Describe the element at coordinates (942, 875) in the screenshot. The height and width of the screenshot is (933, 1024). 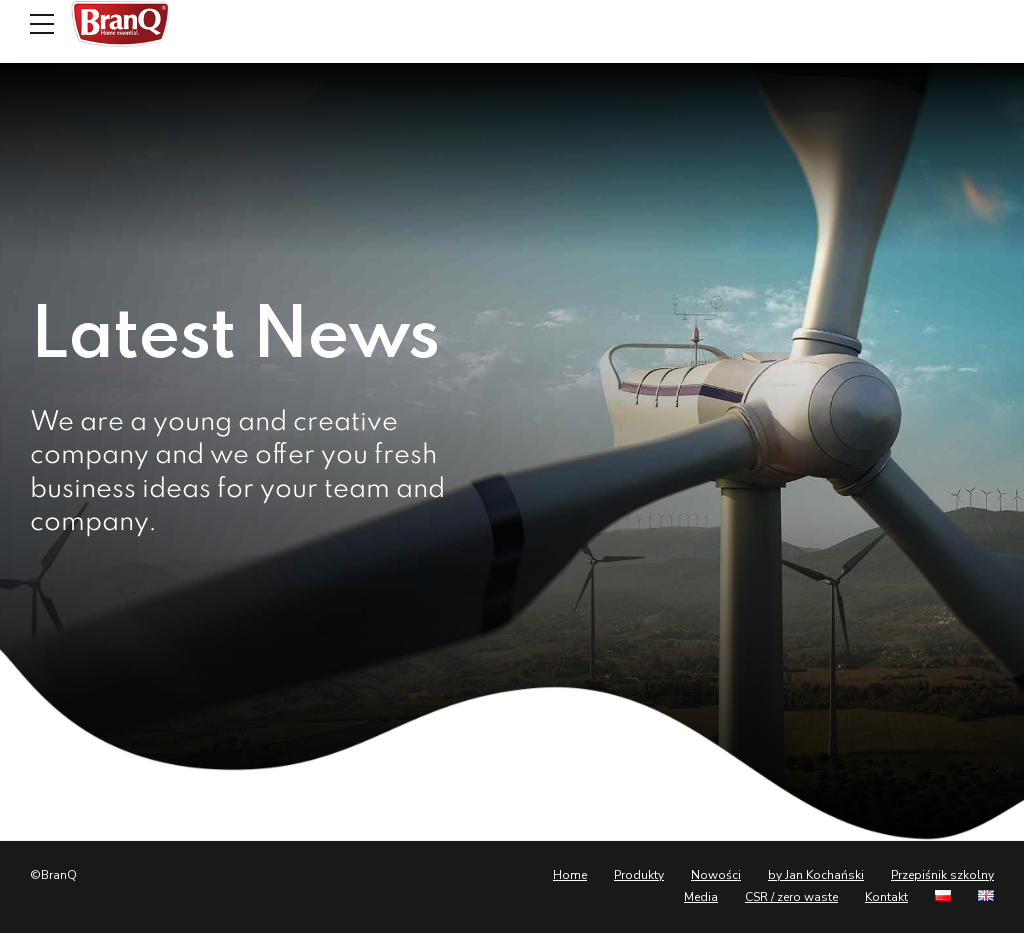
I see `Przepiśnik szkolny` at that location.